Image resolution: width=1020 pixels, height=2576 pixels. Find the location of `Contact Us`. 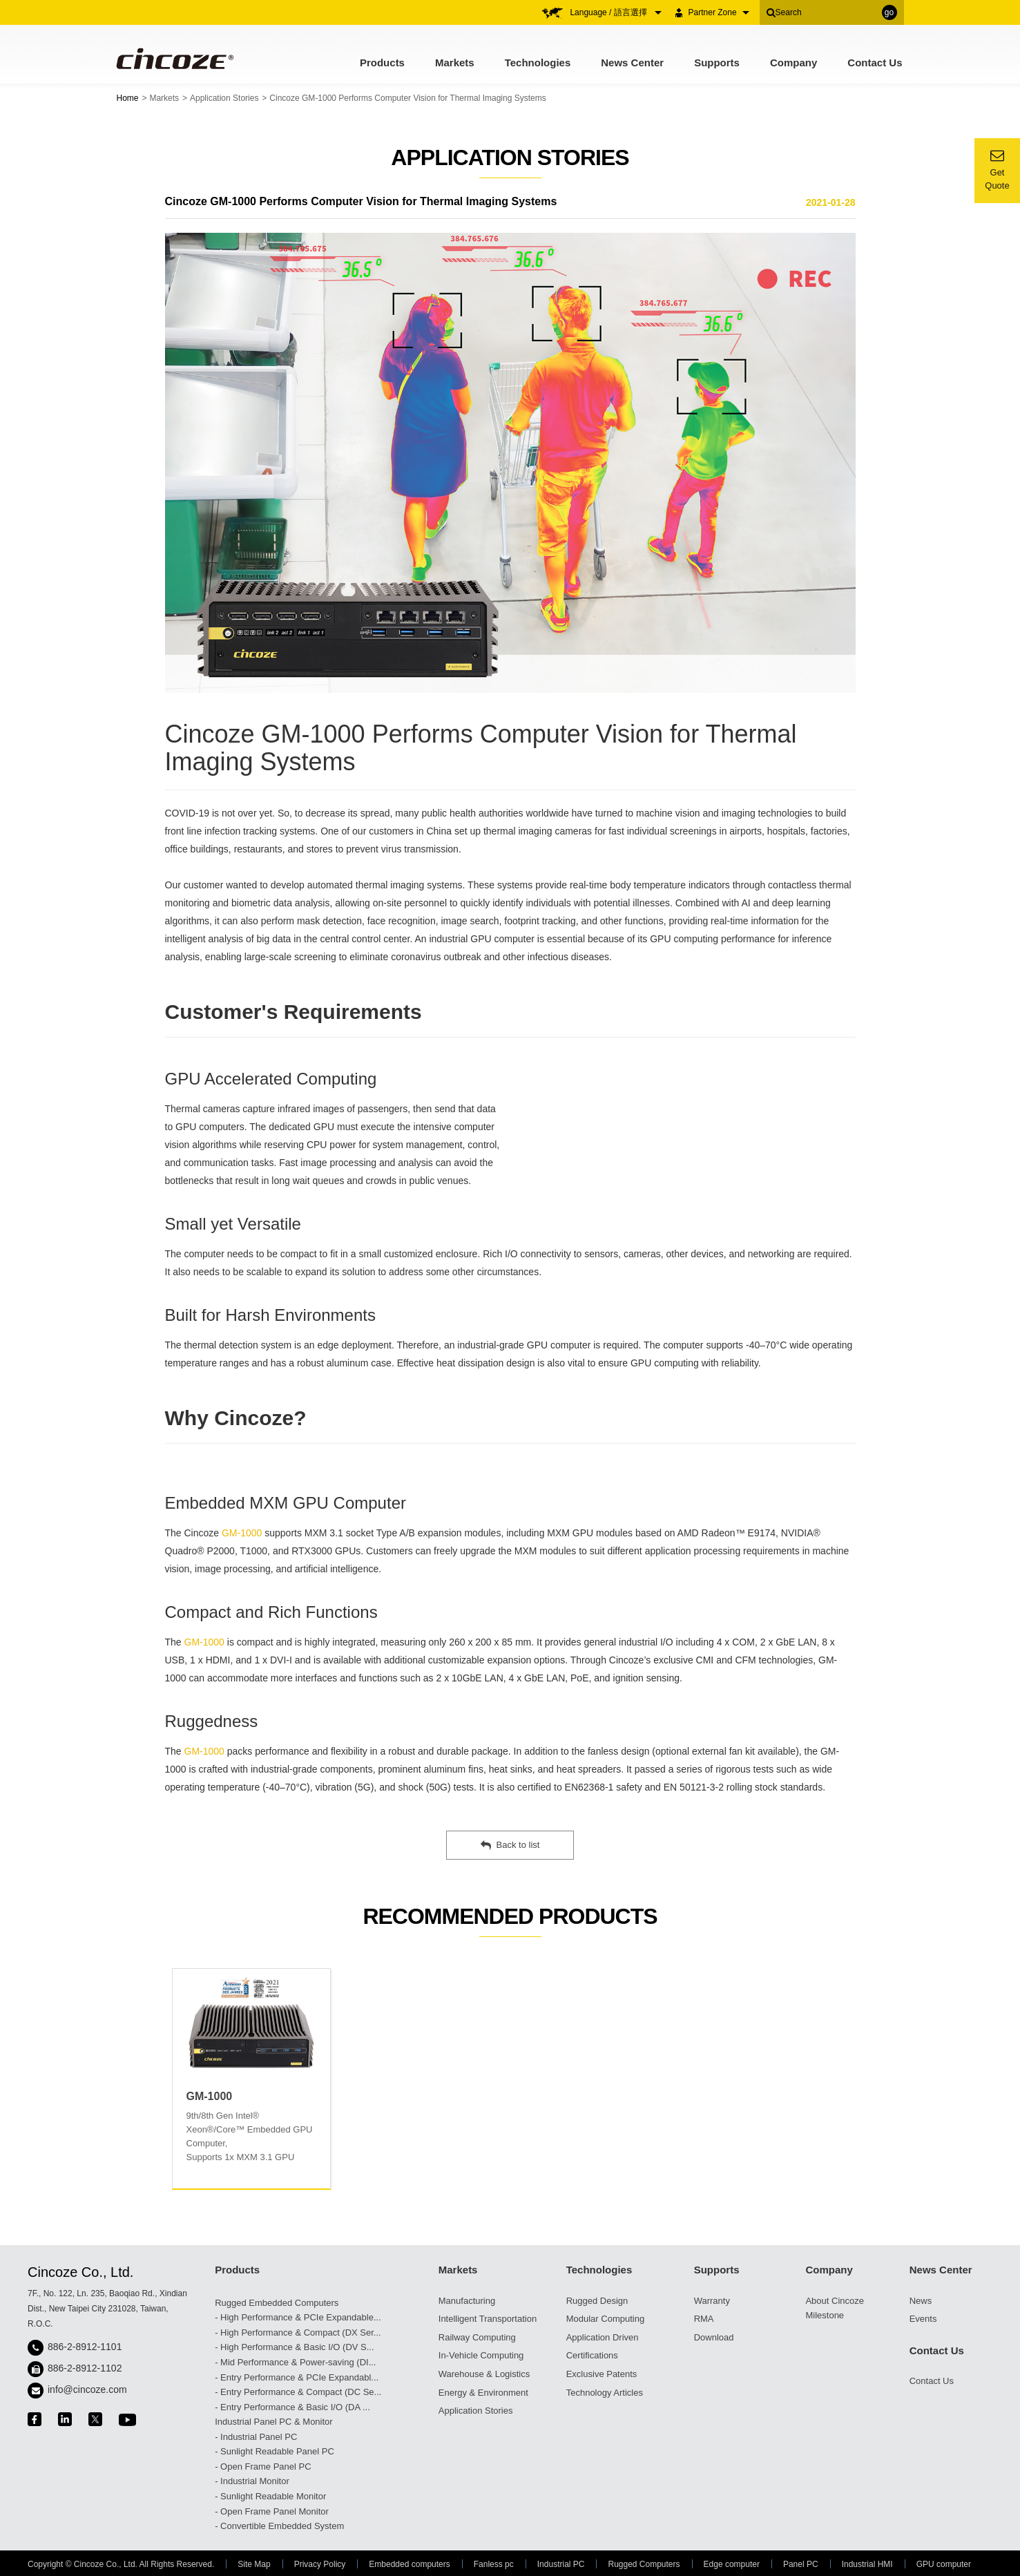

Contact Us is located at coordinates (874, 62).